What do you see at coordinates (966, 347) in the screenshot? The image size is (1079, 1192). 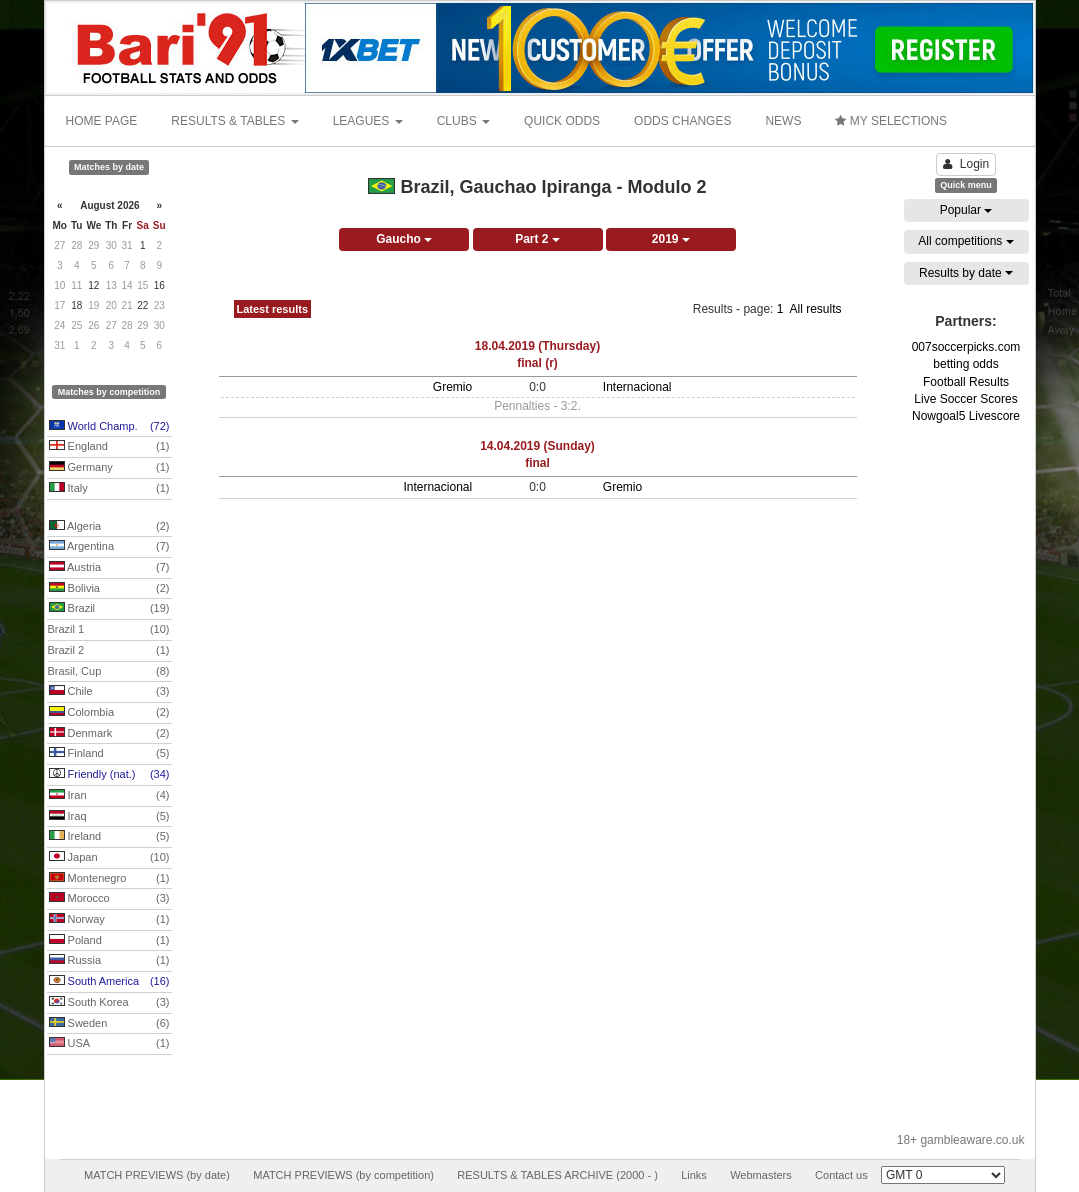 I see `007soccerpicks.com` at bounding box center [966, 347].